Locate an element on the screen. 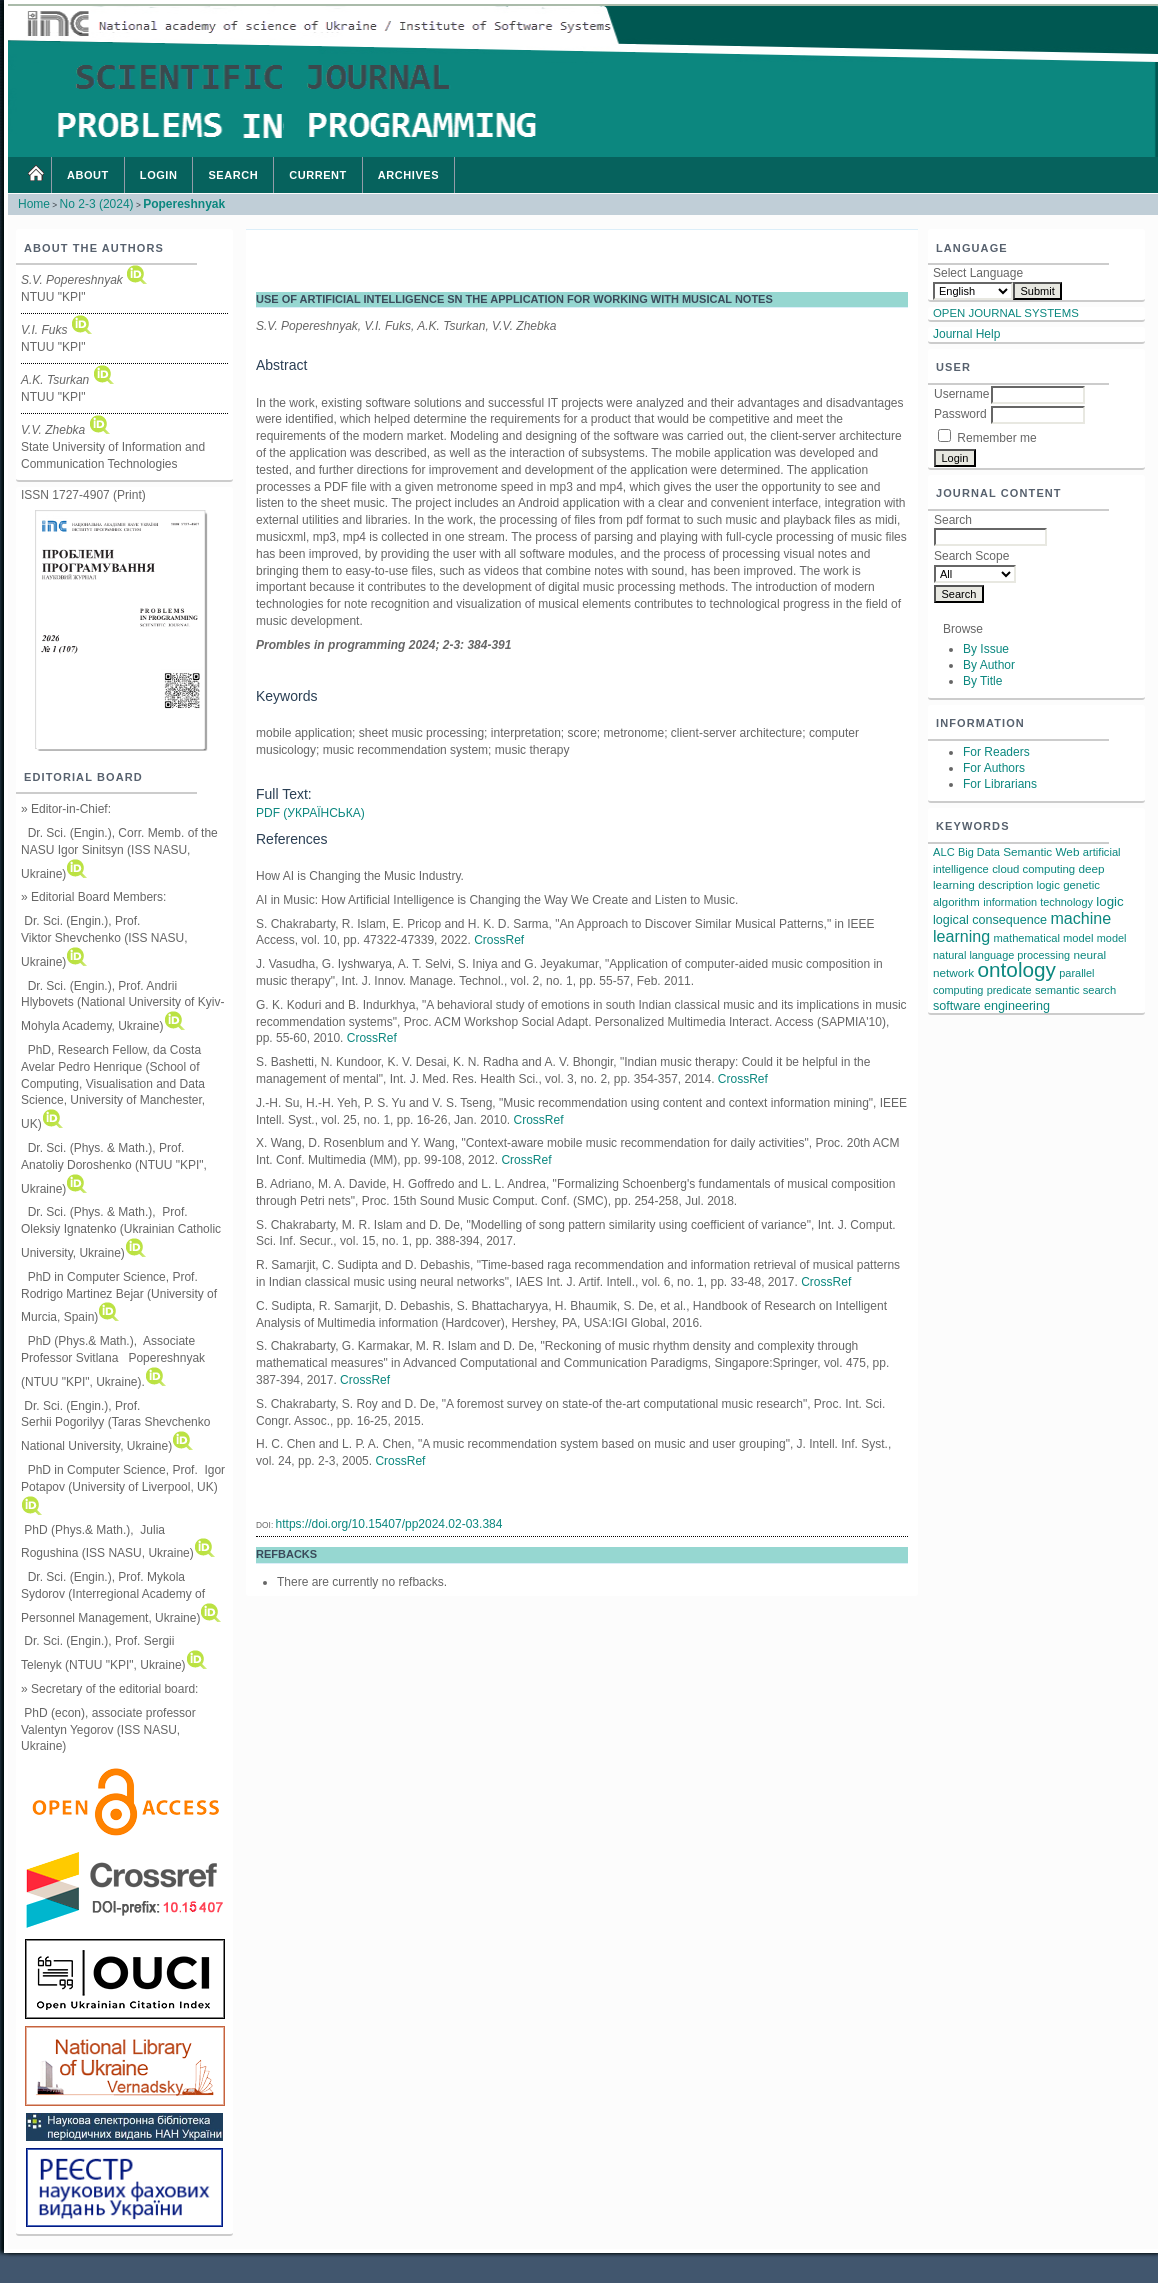 This screenshot has height=2283, width=1158. Username is located at coordinates (961, 394).